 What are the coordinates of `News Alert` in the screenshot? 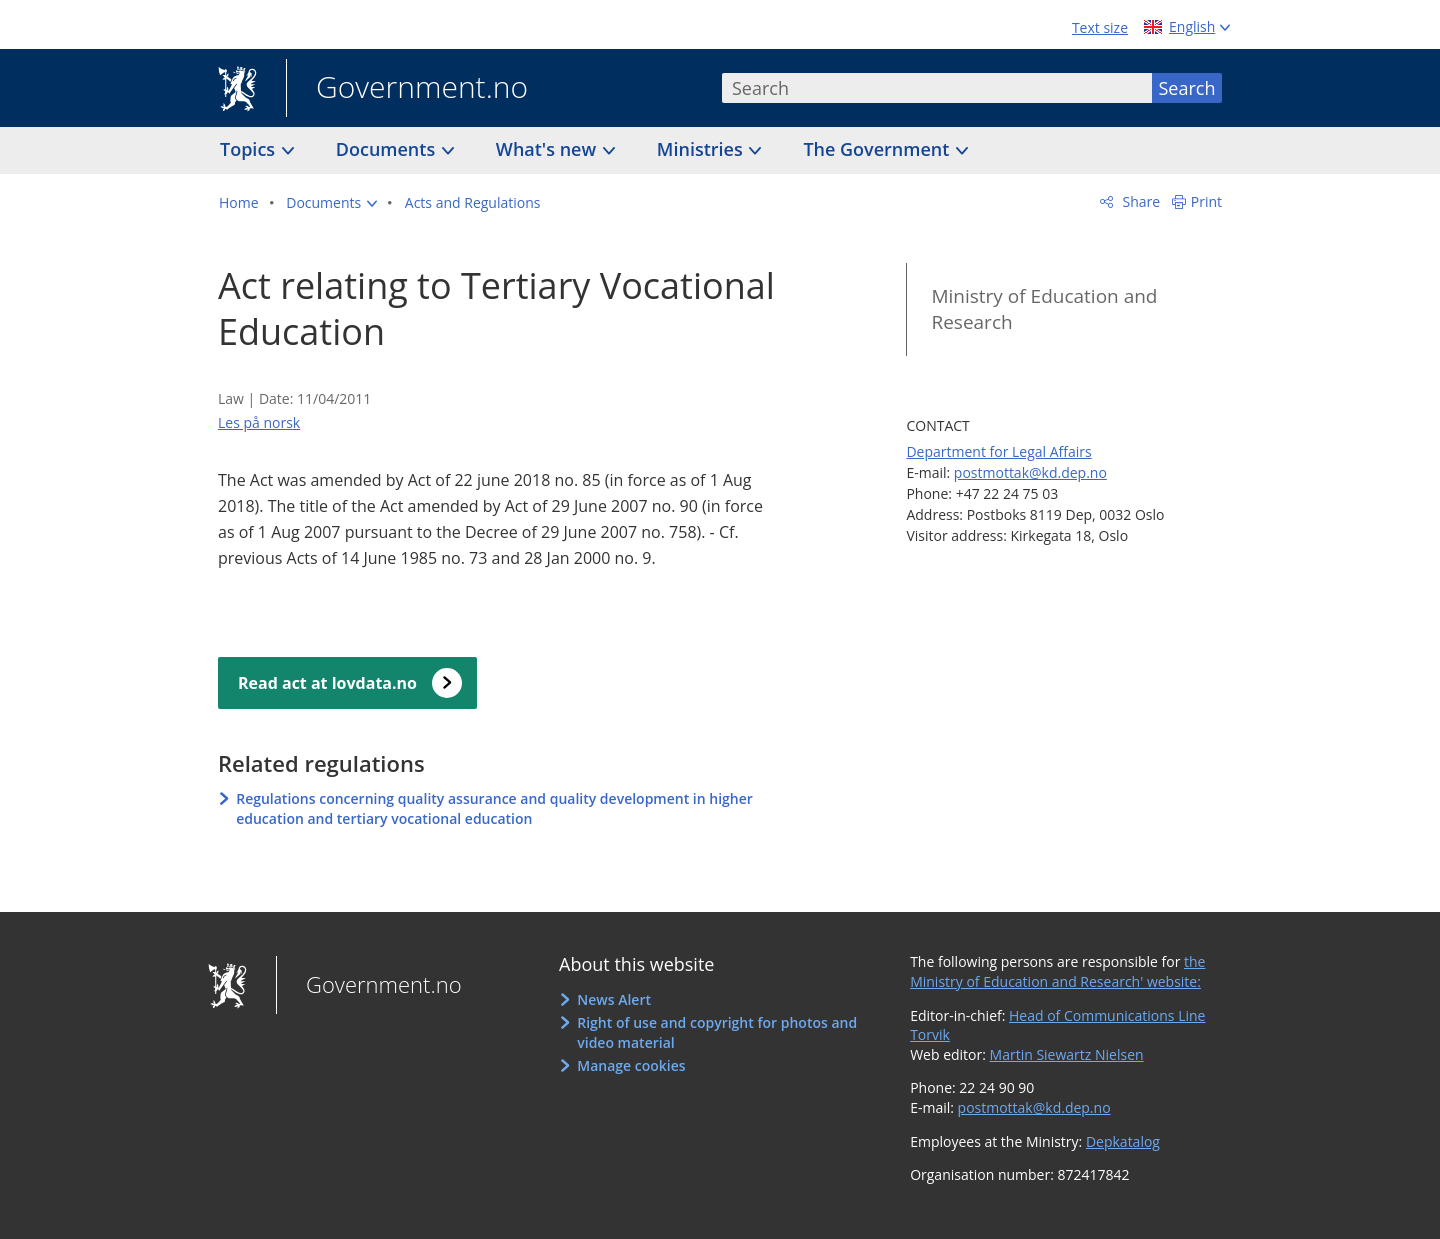 It's located at (614, 999).